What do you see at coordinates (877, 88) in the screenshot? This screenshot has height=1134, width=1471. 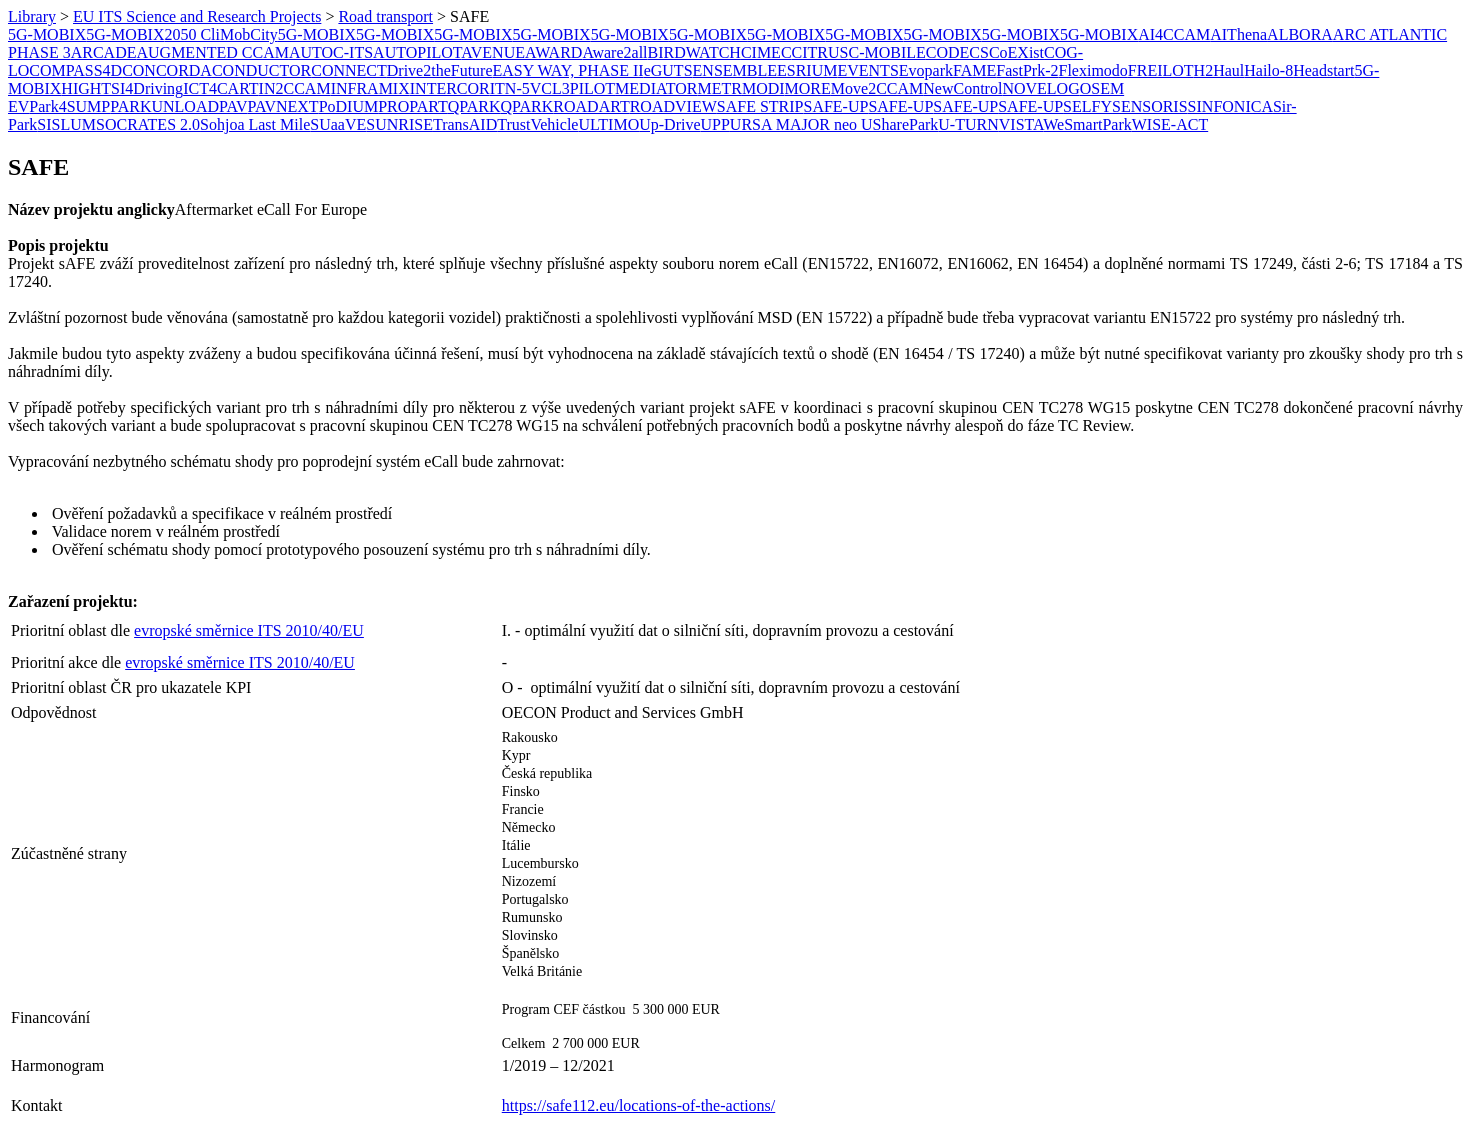 I see `Move2CCAM` at bounding box center [877, 88].